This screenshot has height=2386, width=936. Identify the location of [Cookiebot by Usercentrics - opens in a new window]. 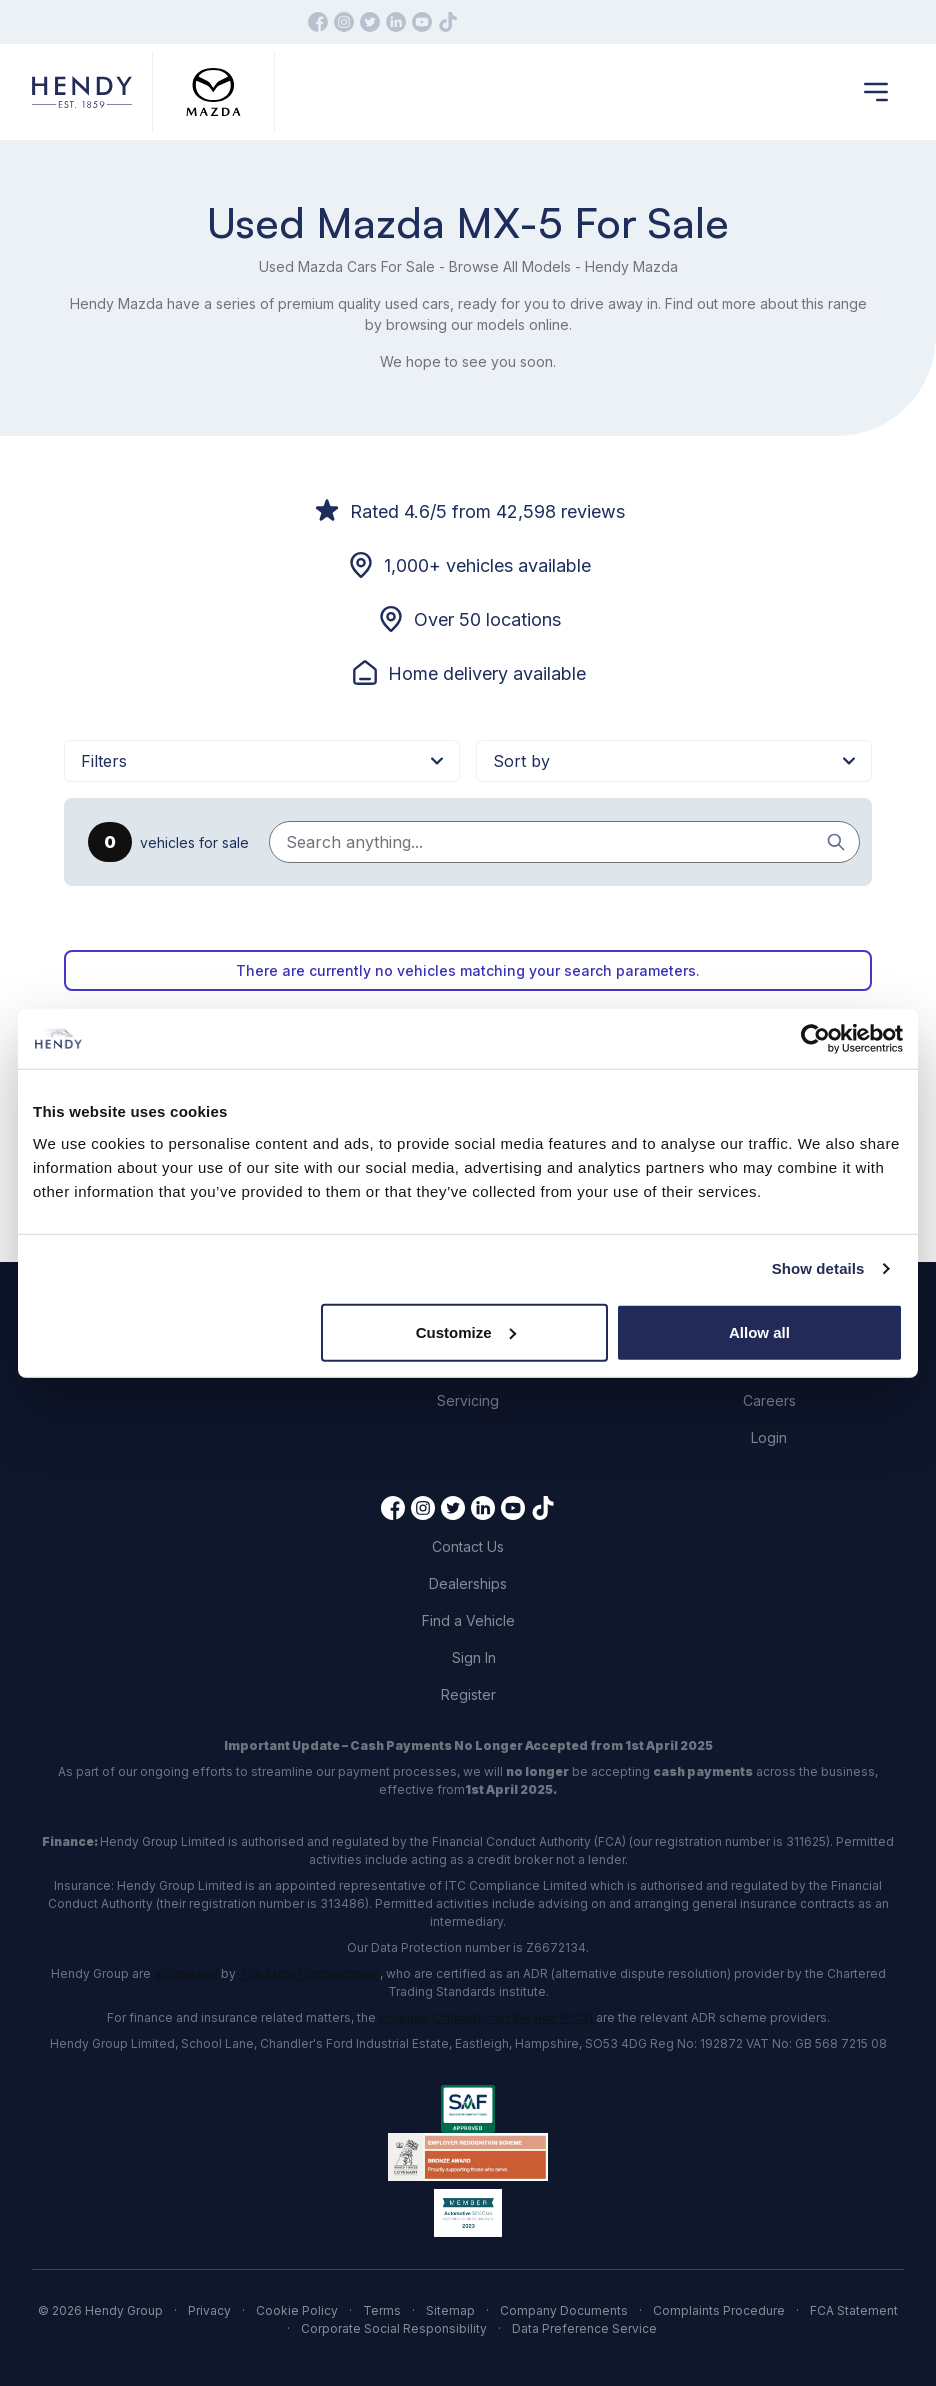
(815, 1039).